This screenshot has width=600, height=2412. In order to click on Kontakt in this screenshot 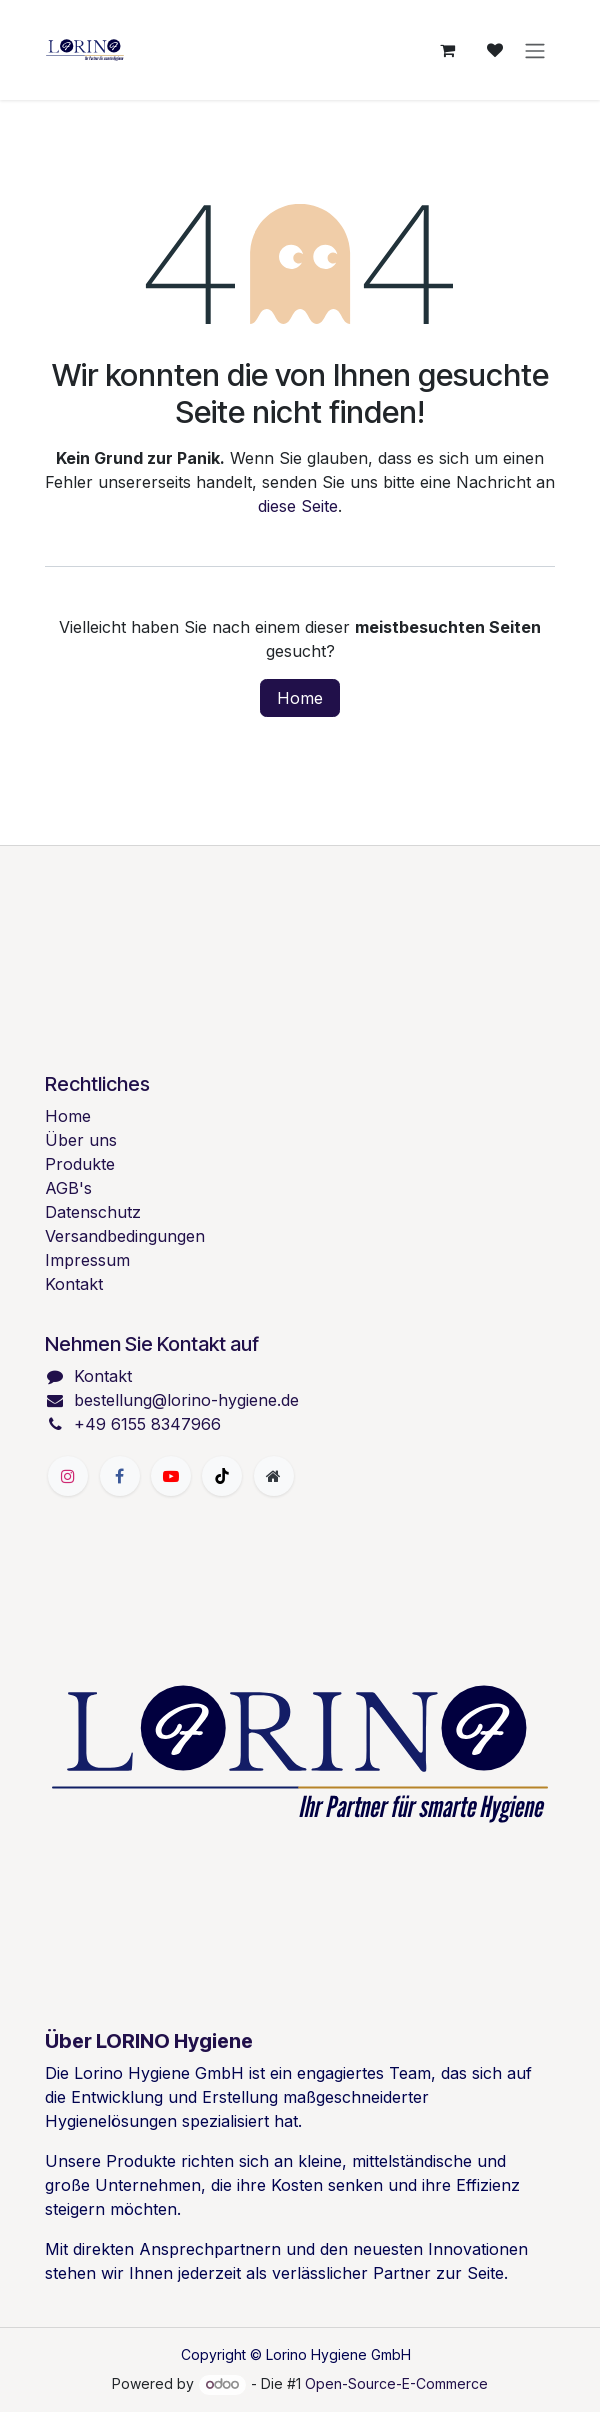, I will do `click(74, 1284)`.